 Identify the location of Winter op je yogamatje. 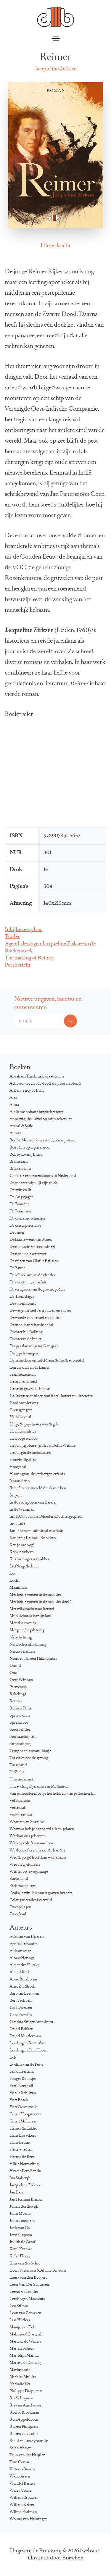
(28, 1872).